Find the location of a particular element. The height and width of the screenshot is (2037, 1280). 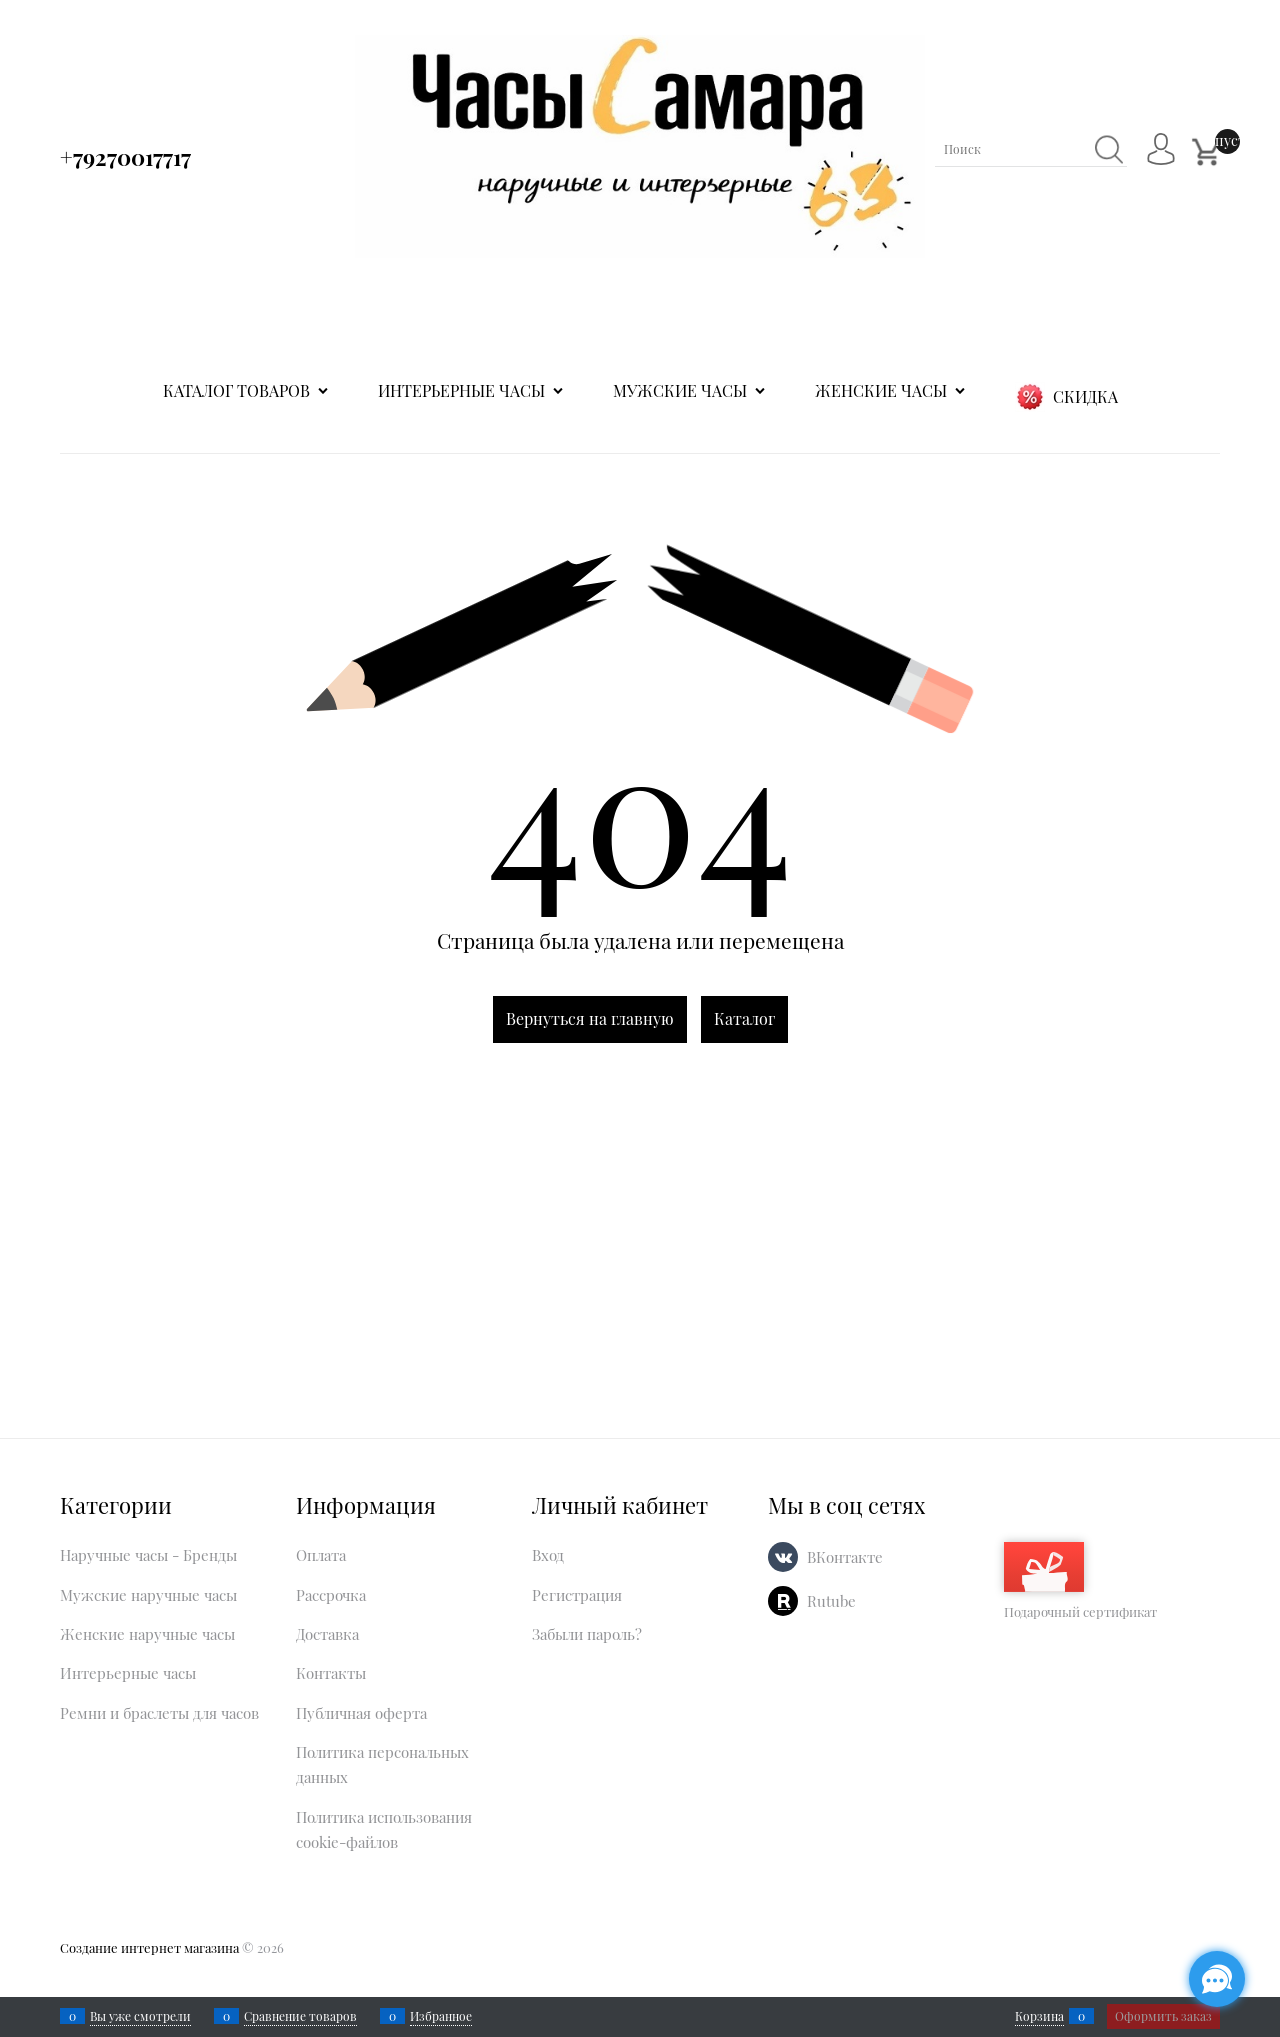

Оформить заказ is located at coordinates (1163, 2016).